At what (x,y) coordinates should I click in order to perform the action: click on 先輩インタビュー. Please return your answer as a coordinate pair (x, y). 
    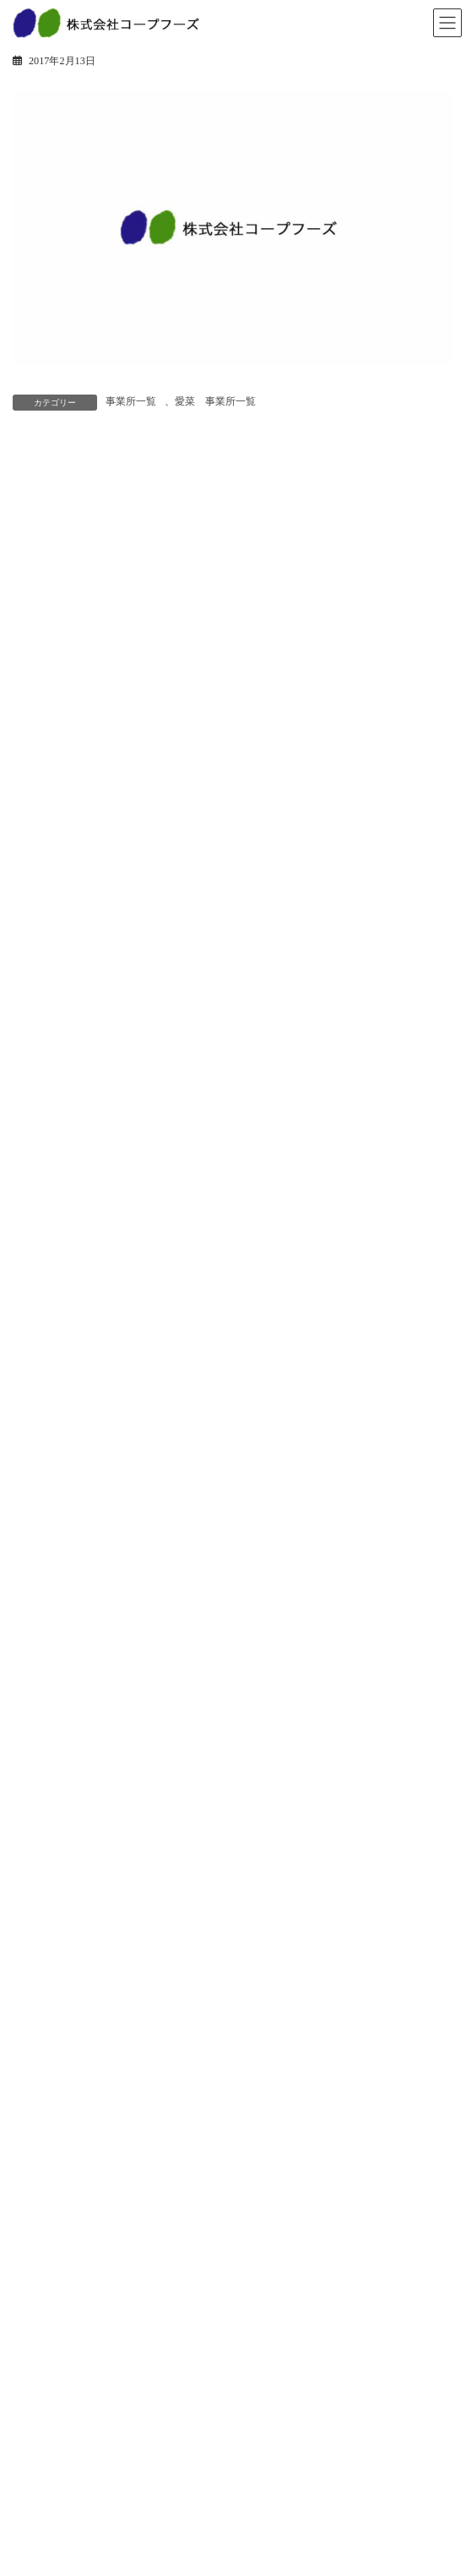
    Looking at the image, I should click on (63, 2404).